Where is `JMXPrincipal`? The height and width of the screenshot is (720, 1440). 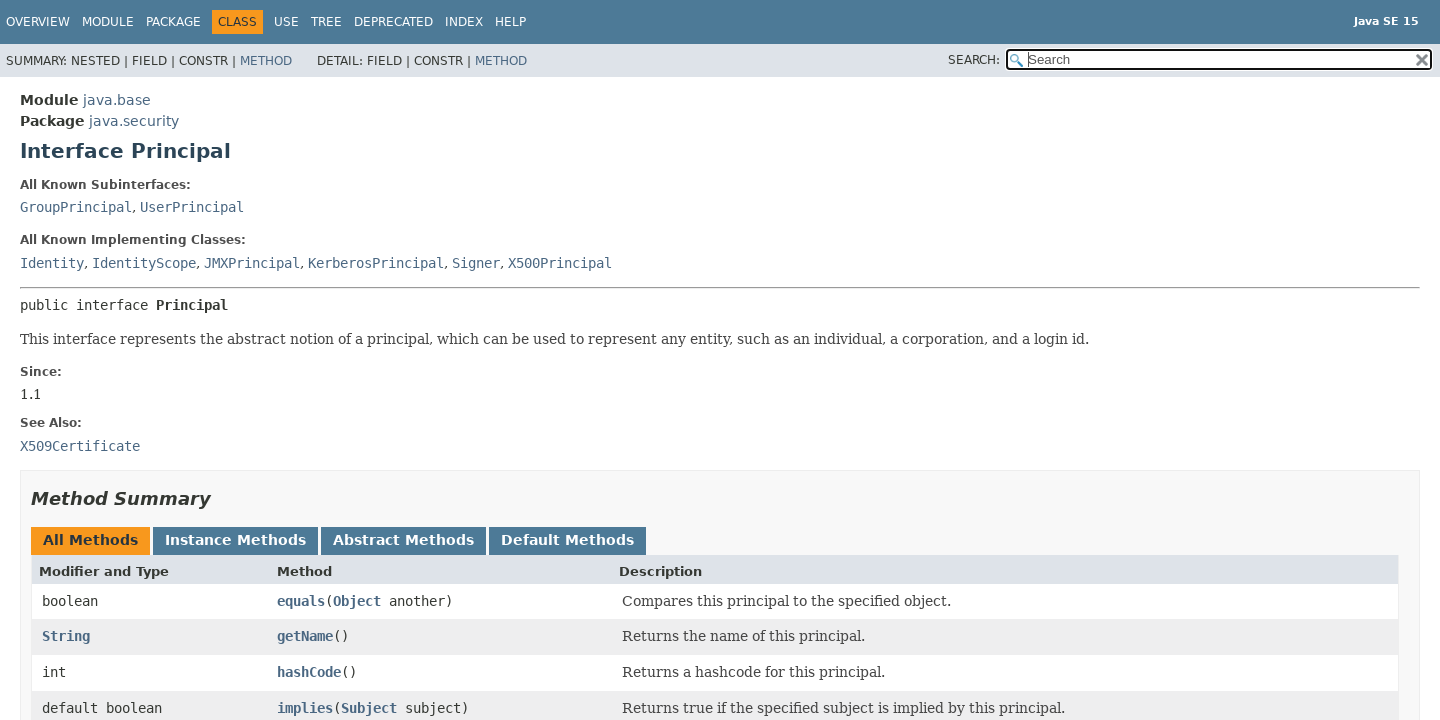 JMXPrincipal is located at coordinates (252, 263).